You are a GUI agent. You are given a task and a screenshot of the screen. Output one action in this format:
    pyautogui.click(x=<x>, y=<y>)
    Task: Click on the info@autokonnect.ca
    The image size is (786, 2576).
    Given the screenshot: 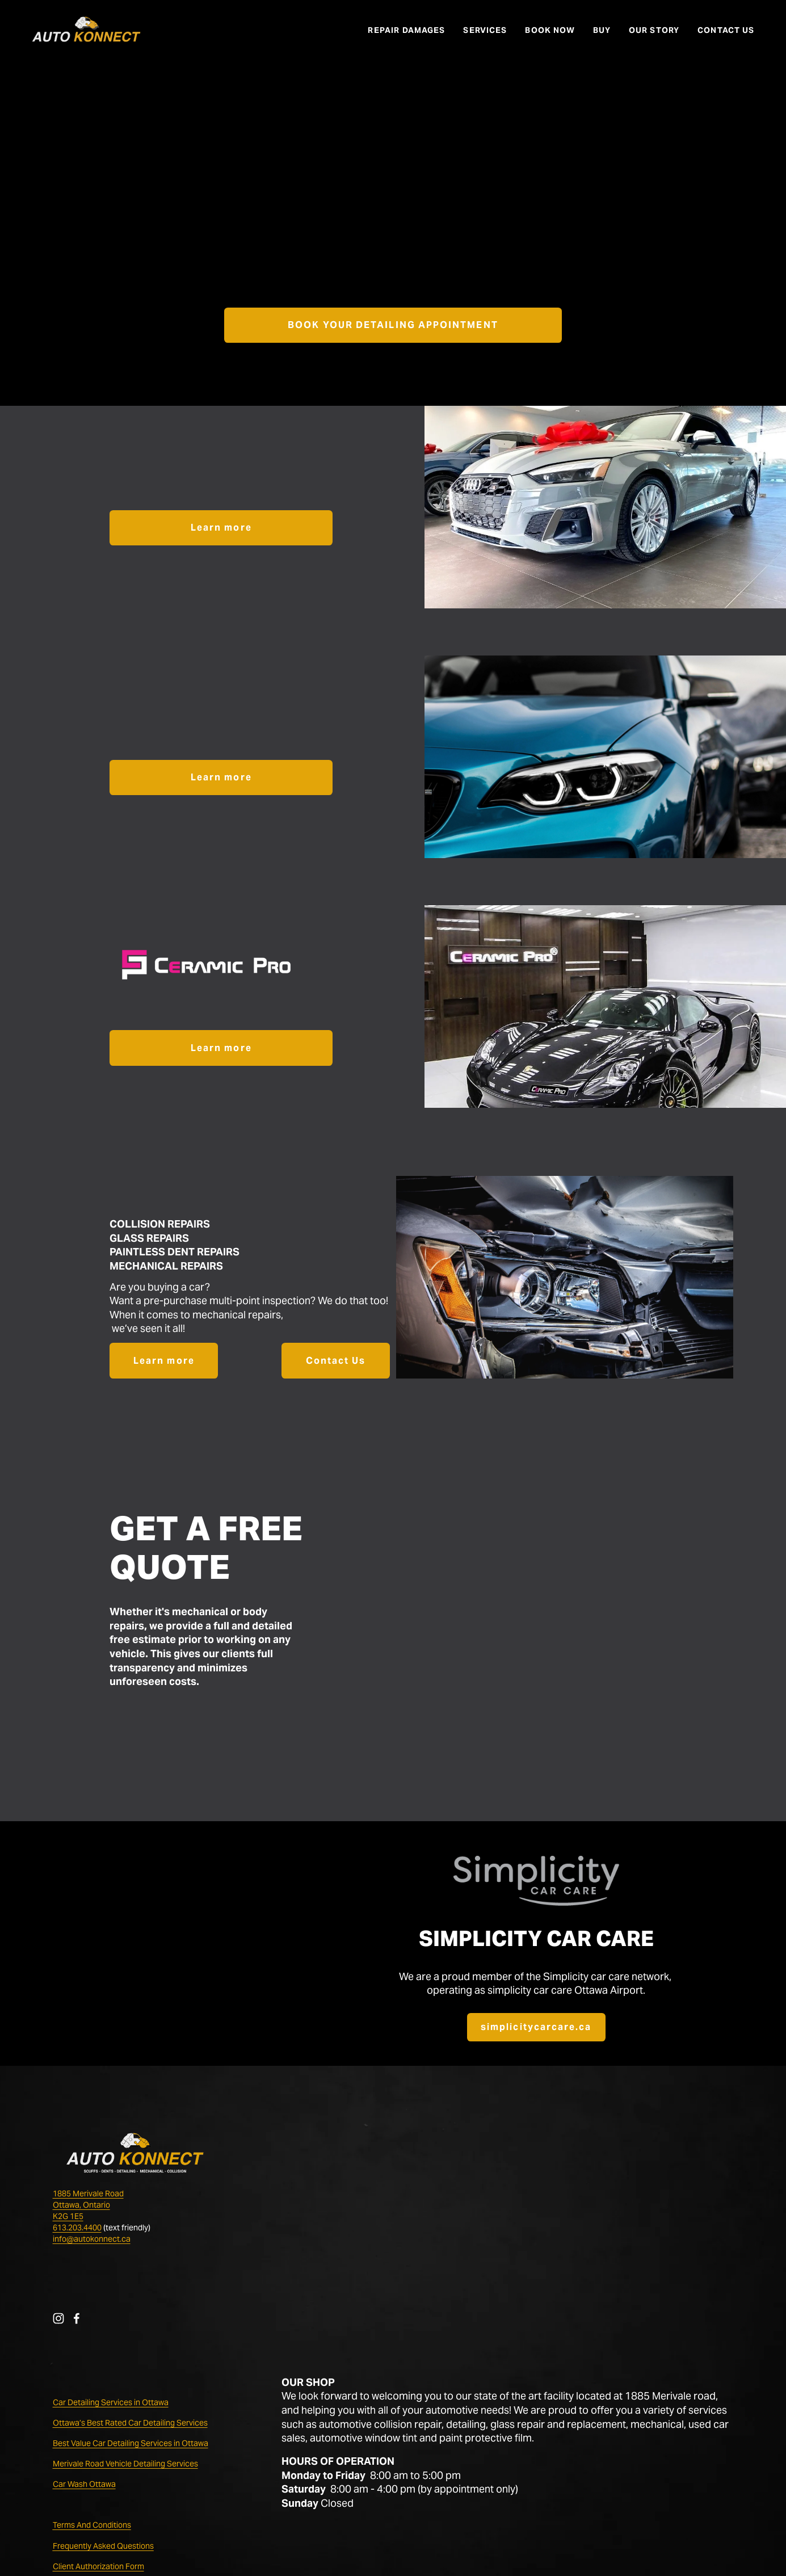 What is the action you would take?
    pyautogui.click(x=92, y=2239)
    